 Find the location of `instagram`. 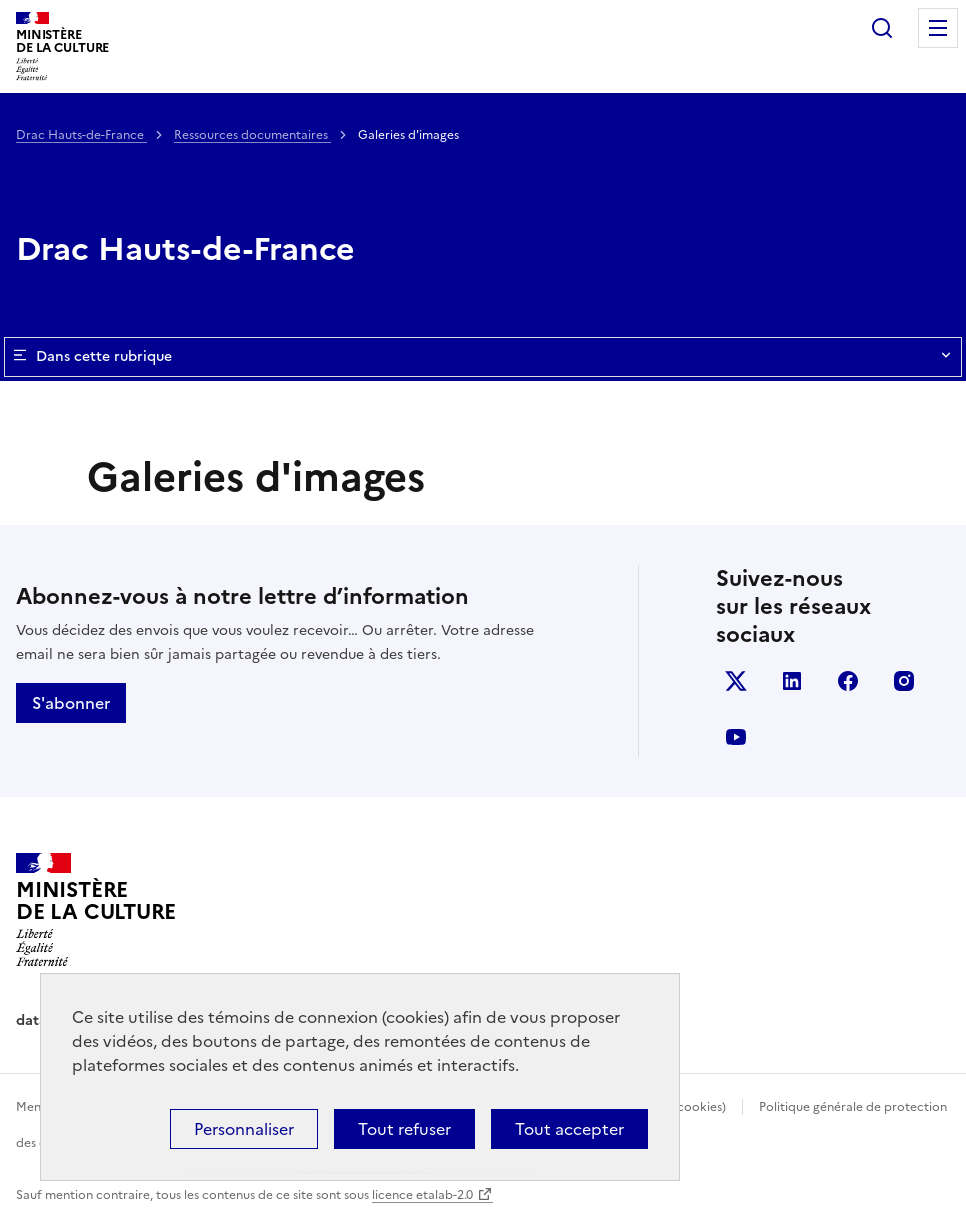

instagram is located at coordinates (904, 681).